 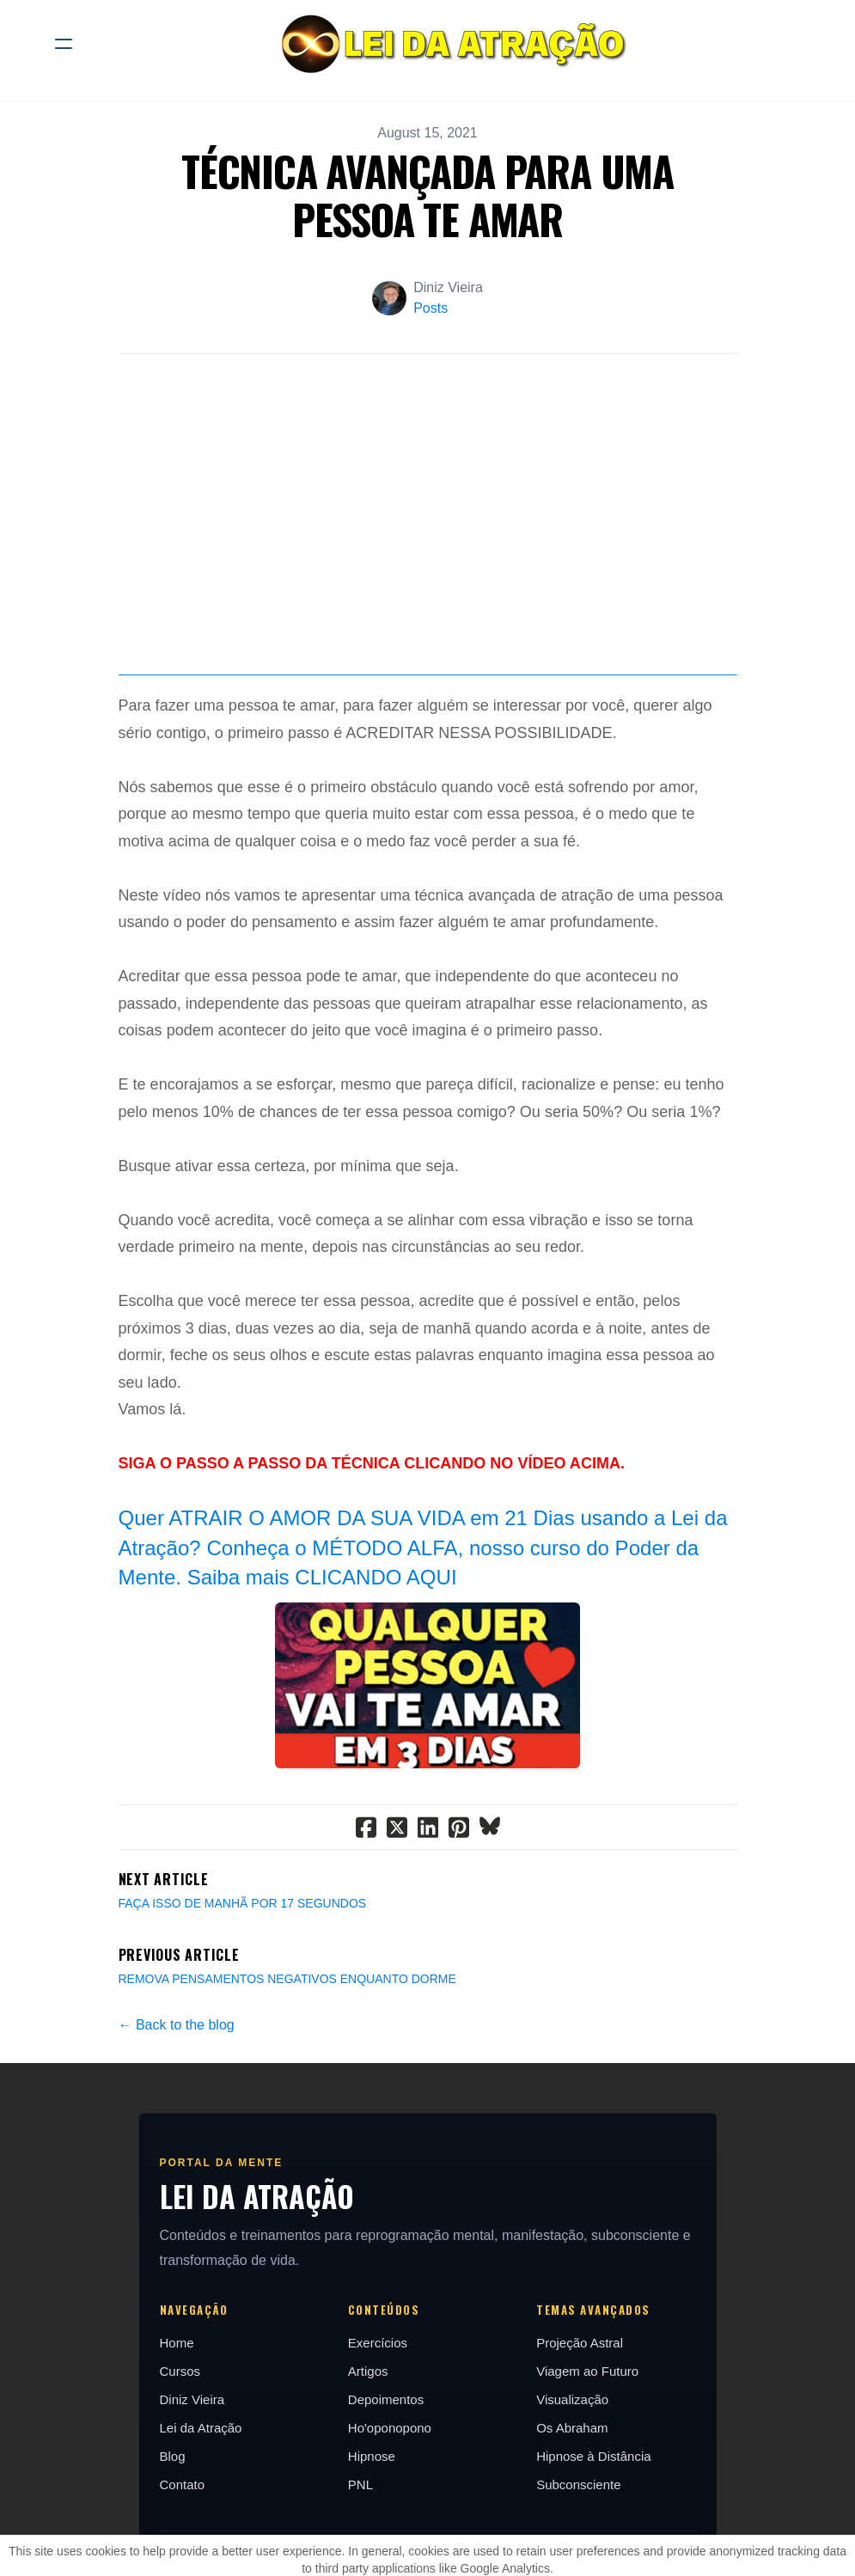 What do you see at coordinates (177, 2422) in the screenshot?
I see `Home` at bounding box center [177, 2422].